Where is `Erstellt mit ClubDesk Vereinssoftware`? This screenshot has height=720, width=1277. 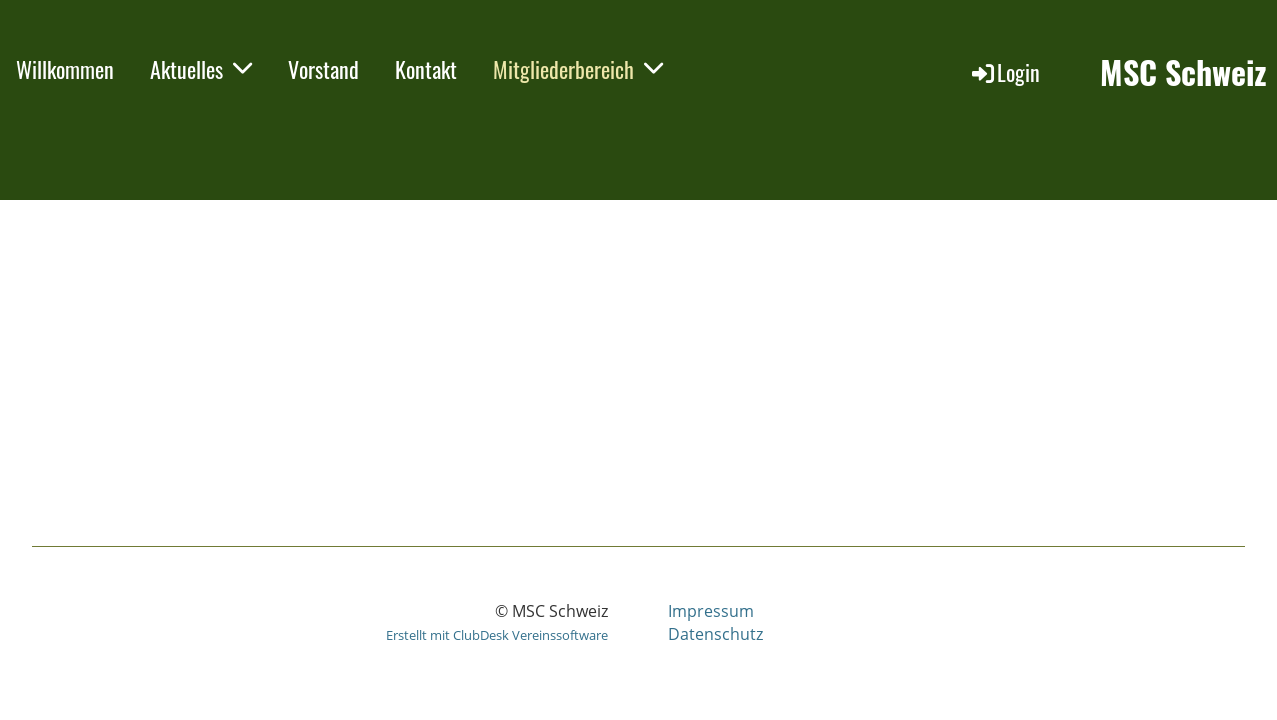 Erstellt mit ClubDesk Vereinssoftware is located at coordinates (497, 635).